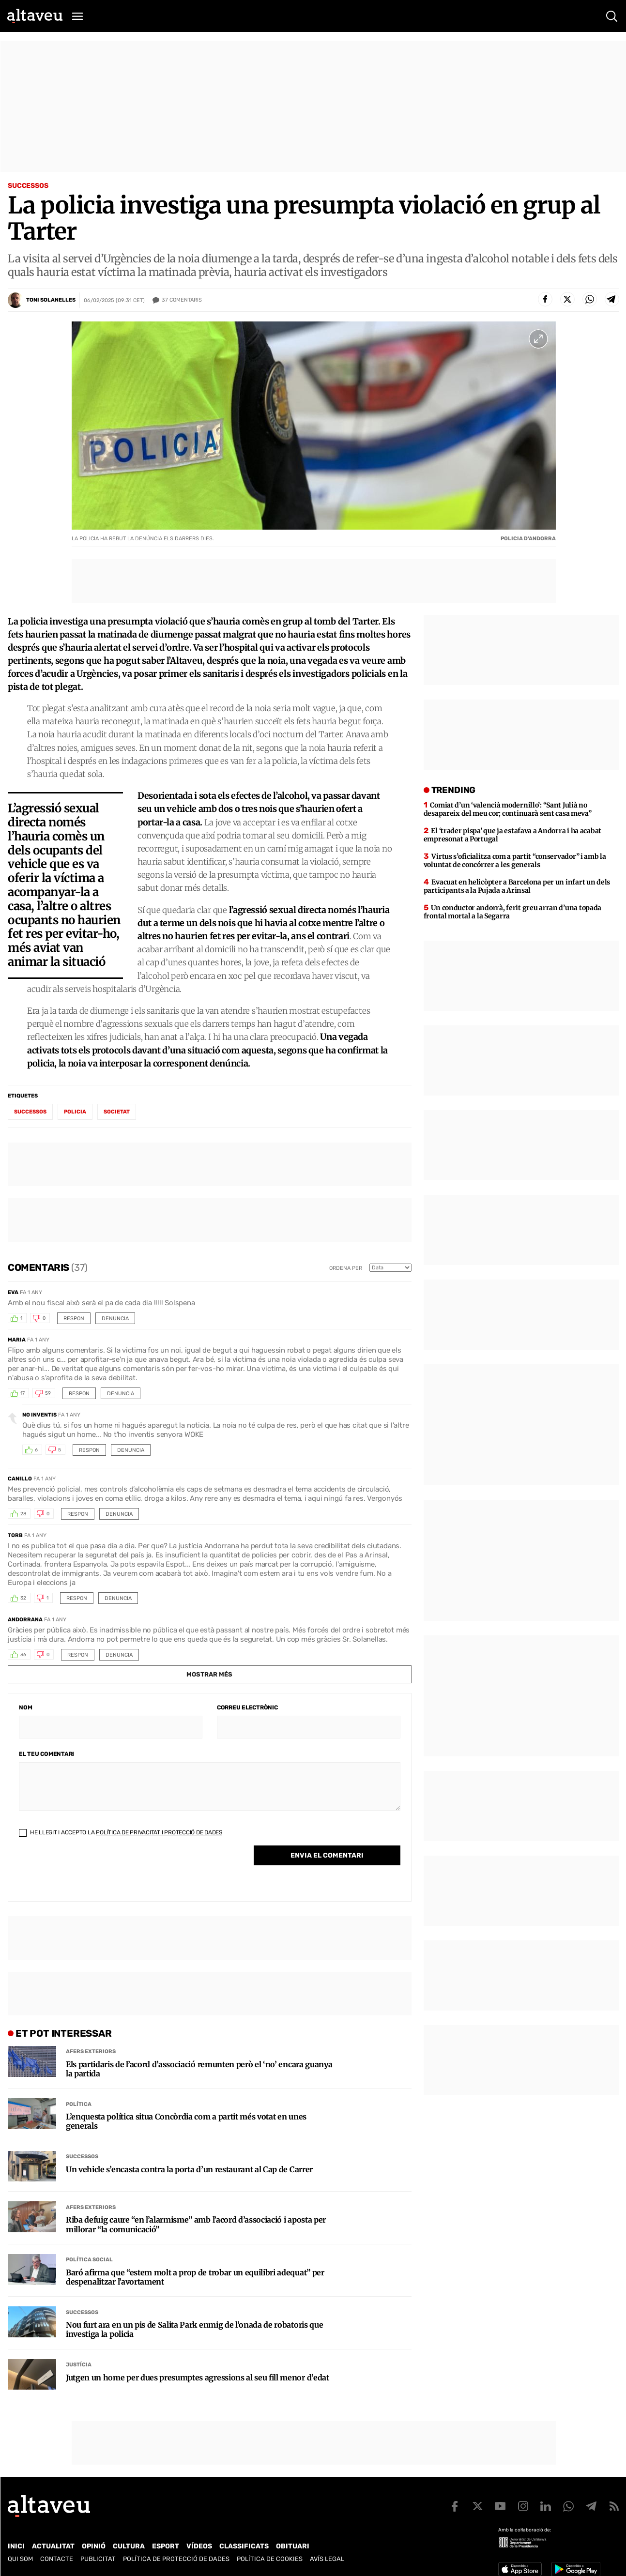  I want to click on Contacte, so click(56, 2558).